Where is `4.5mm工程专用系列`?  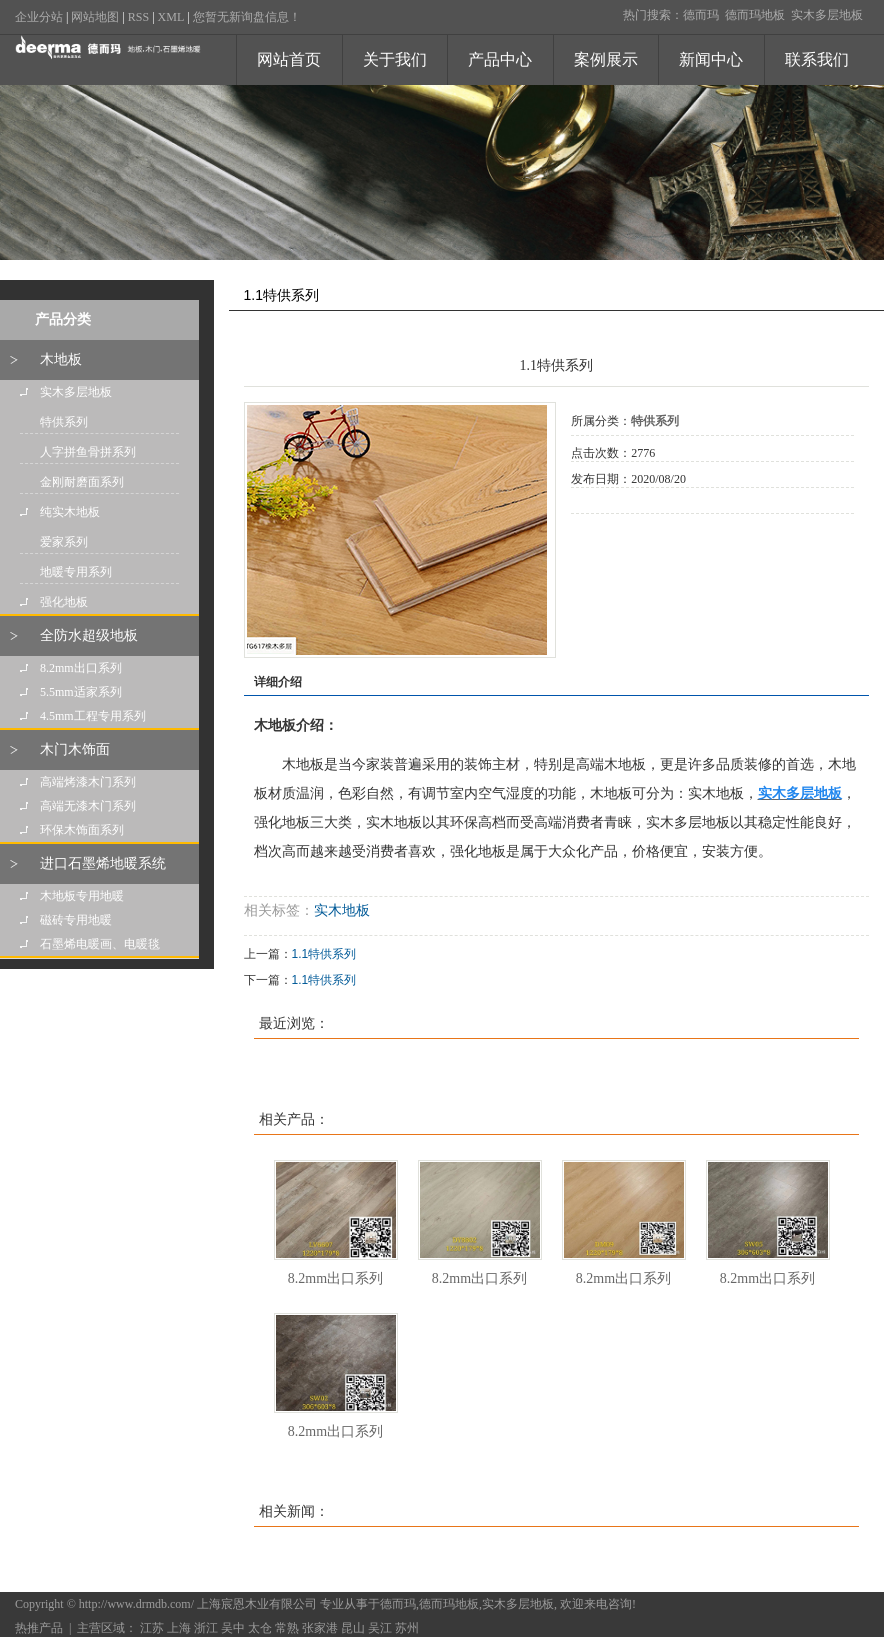 4.5mm工程专用系列 is located at coordinates (93, 716).